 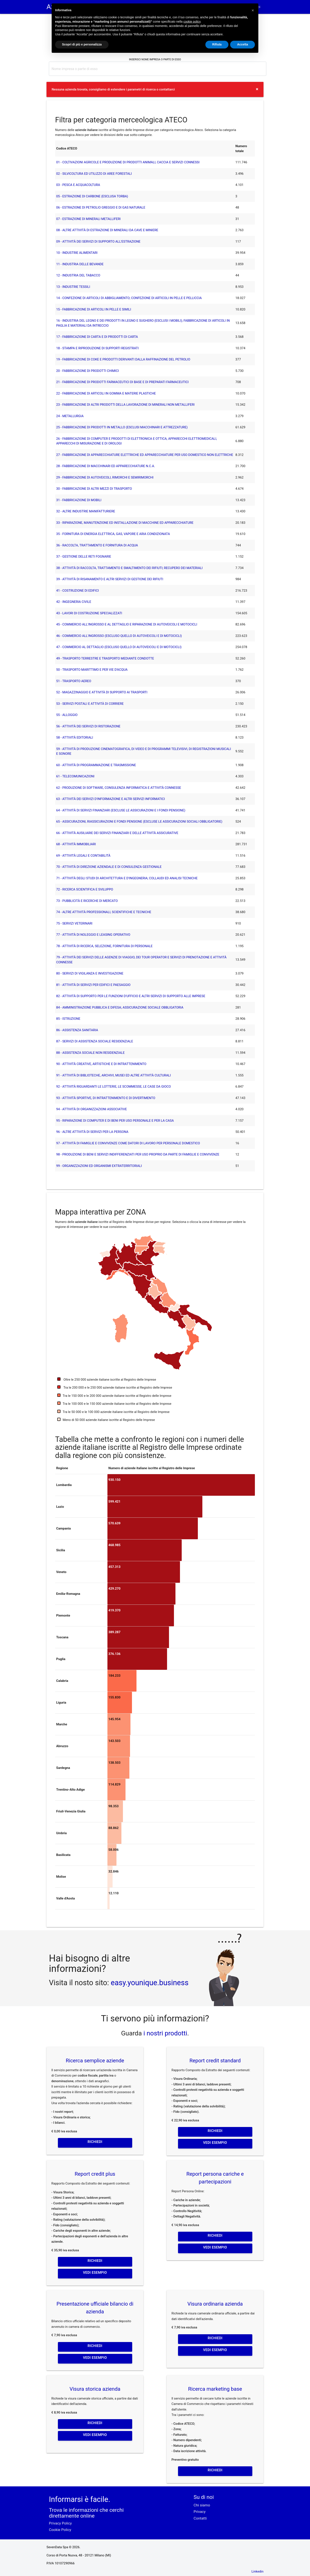 What do you see at coordinates (191, 21) in the screenshot?
I see `cookie policy [button]` at bounding box center [191, 21].